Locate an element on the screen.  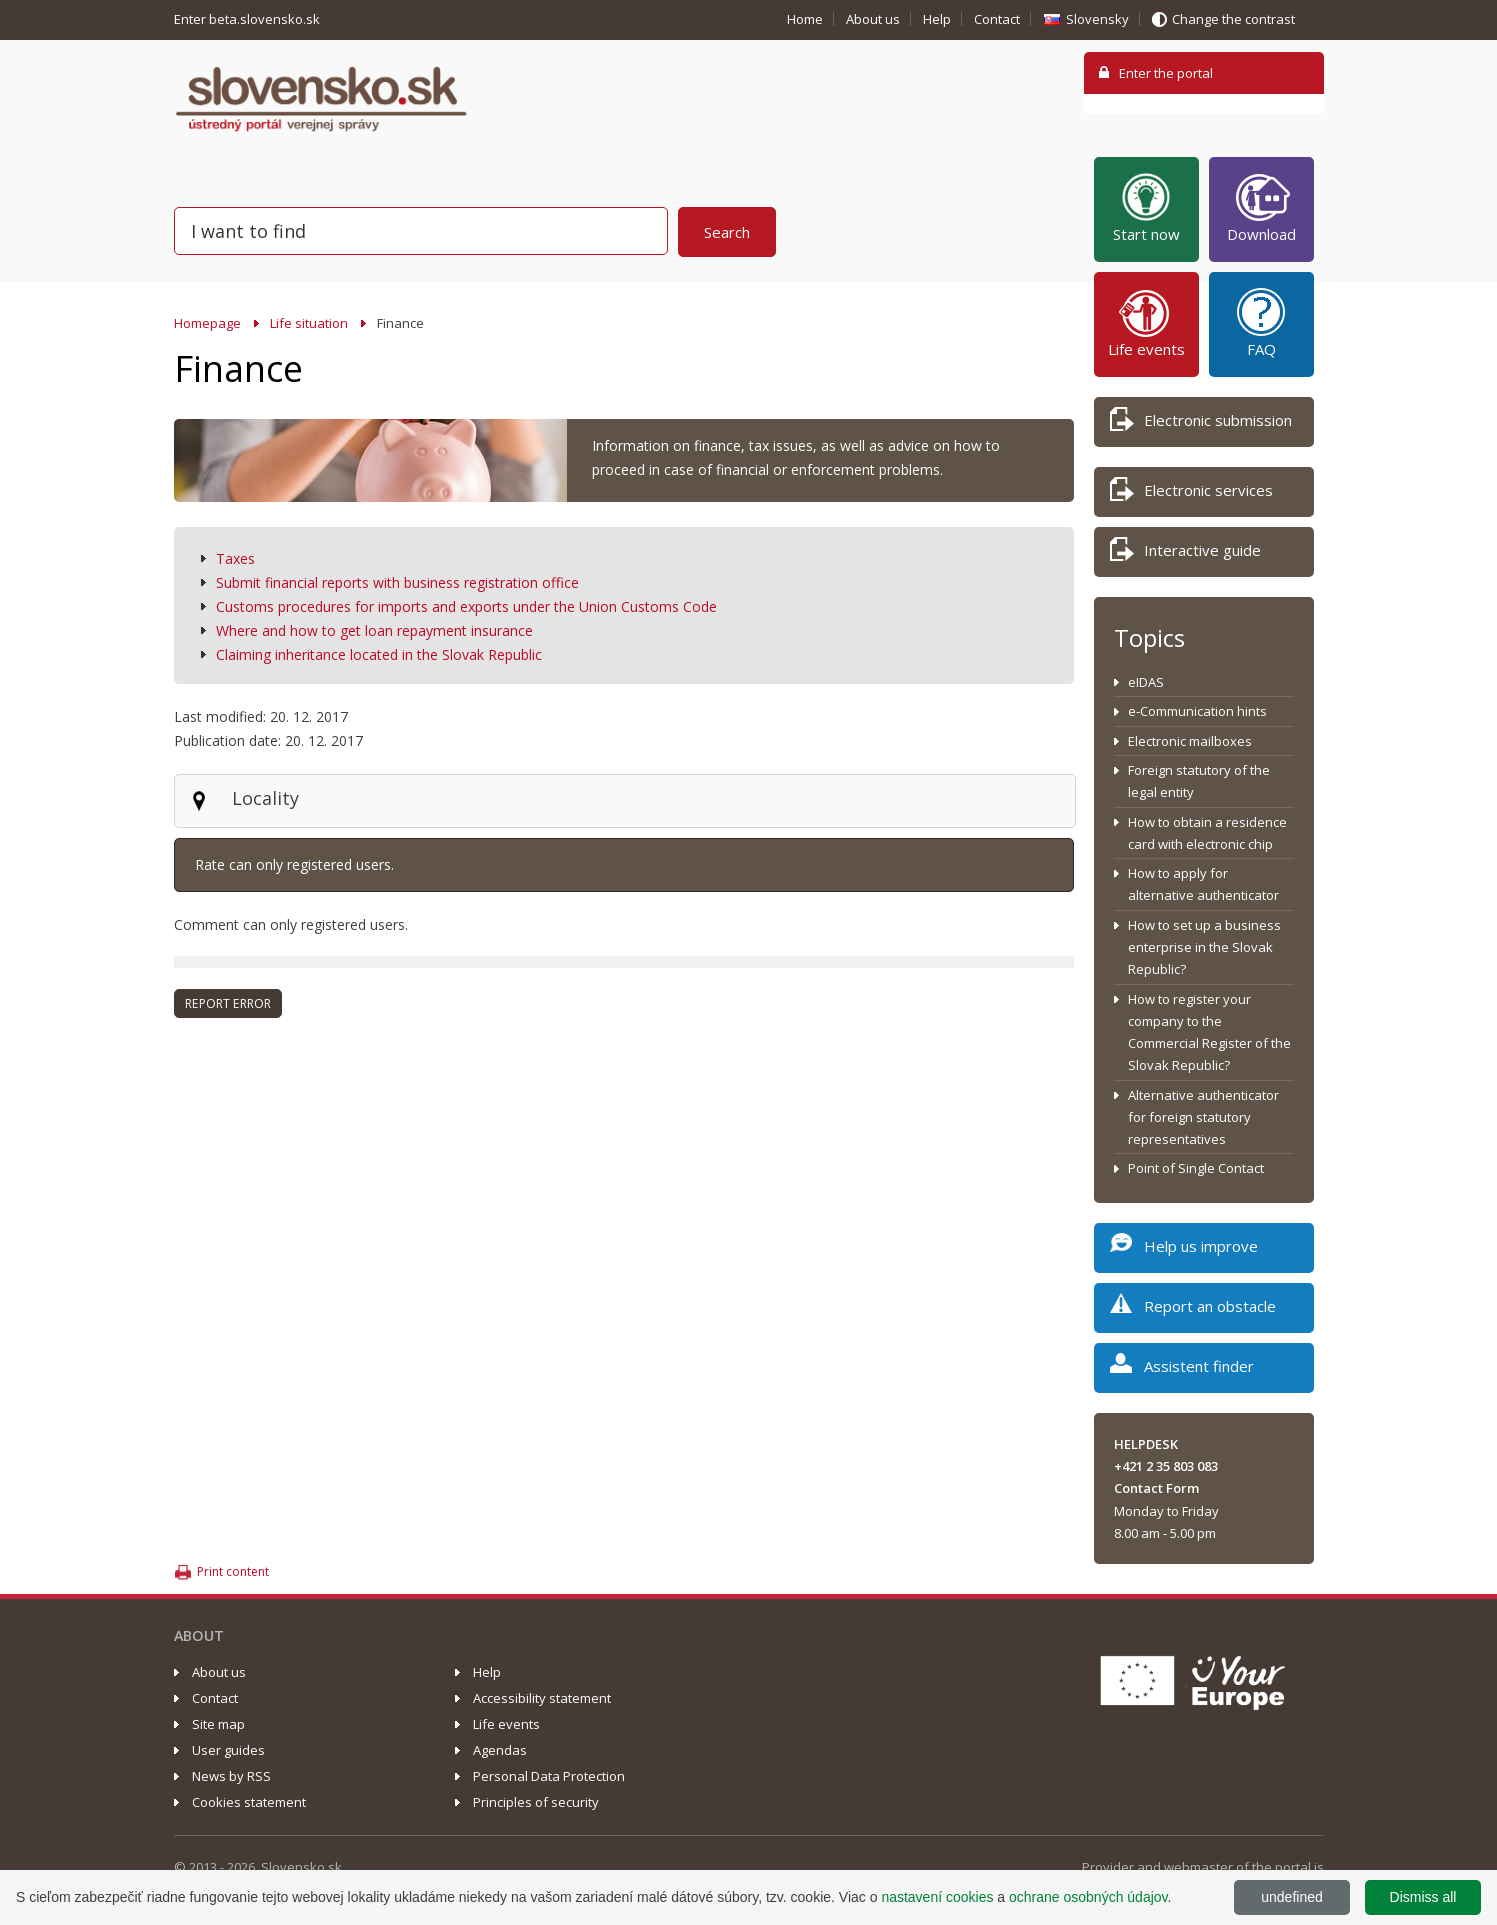
Where and how to get loan repayment insurance is located at coordinates (374, 630).